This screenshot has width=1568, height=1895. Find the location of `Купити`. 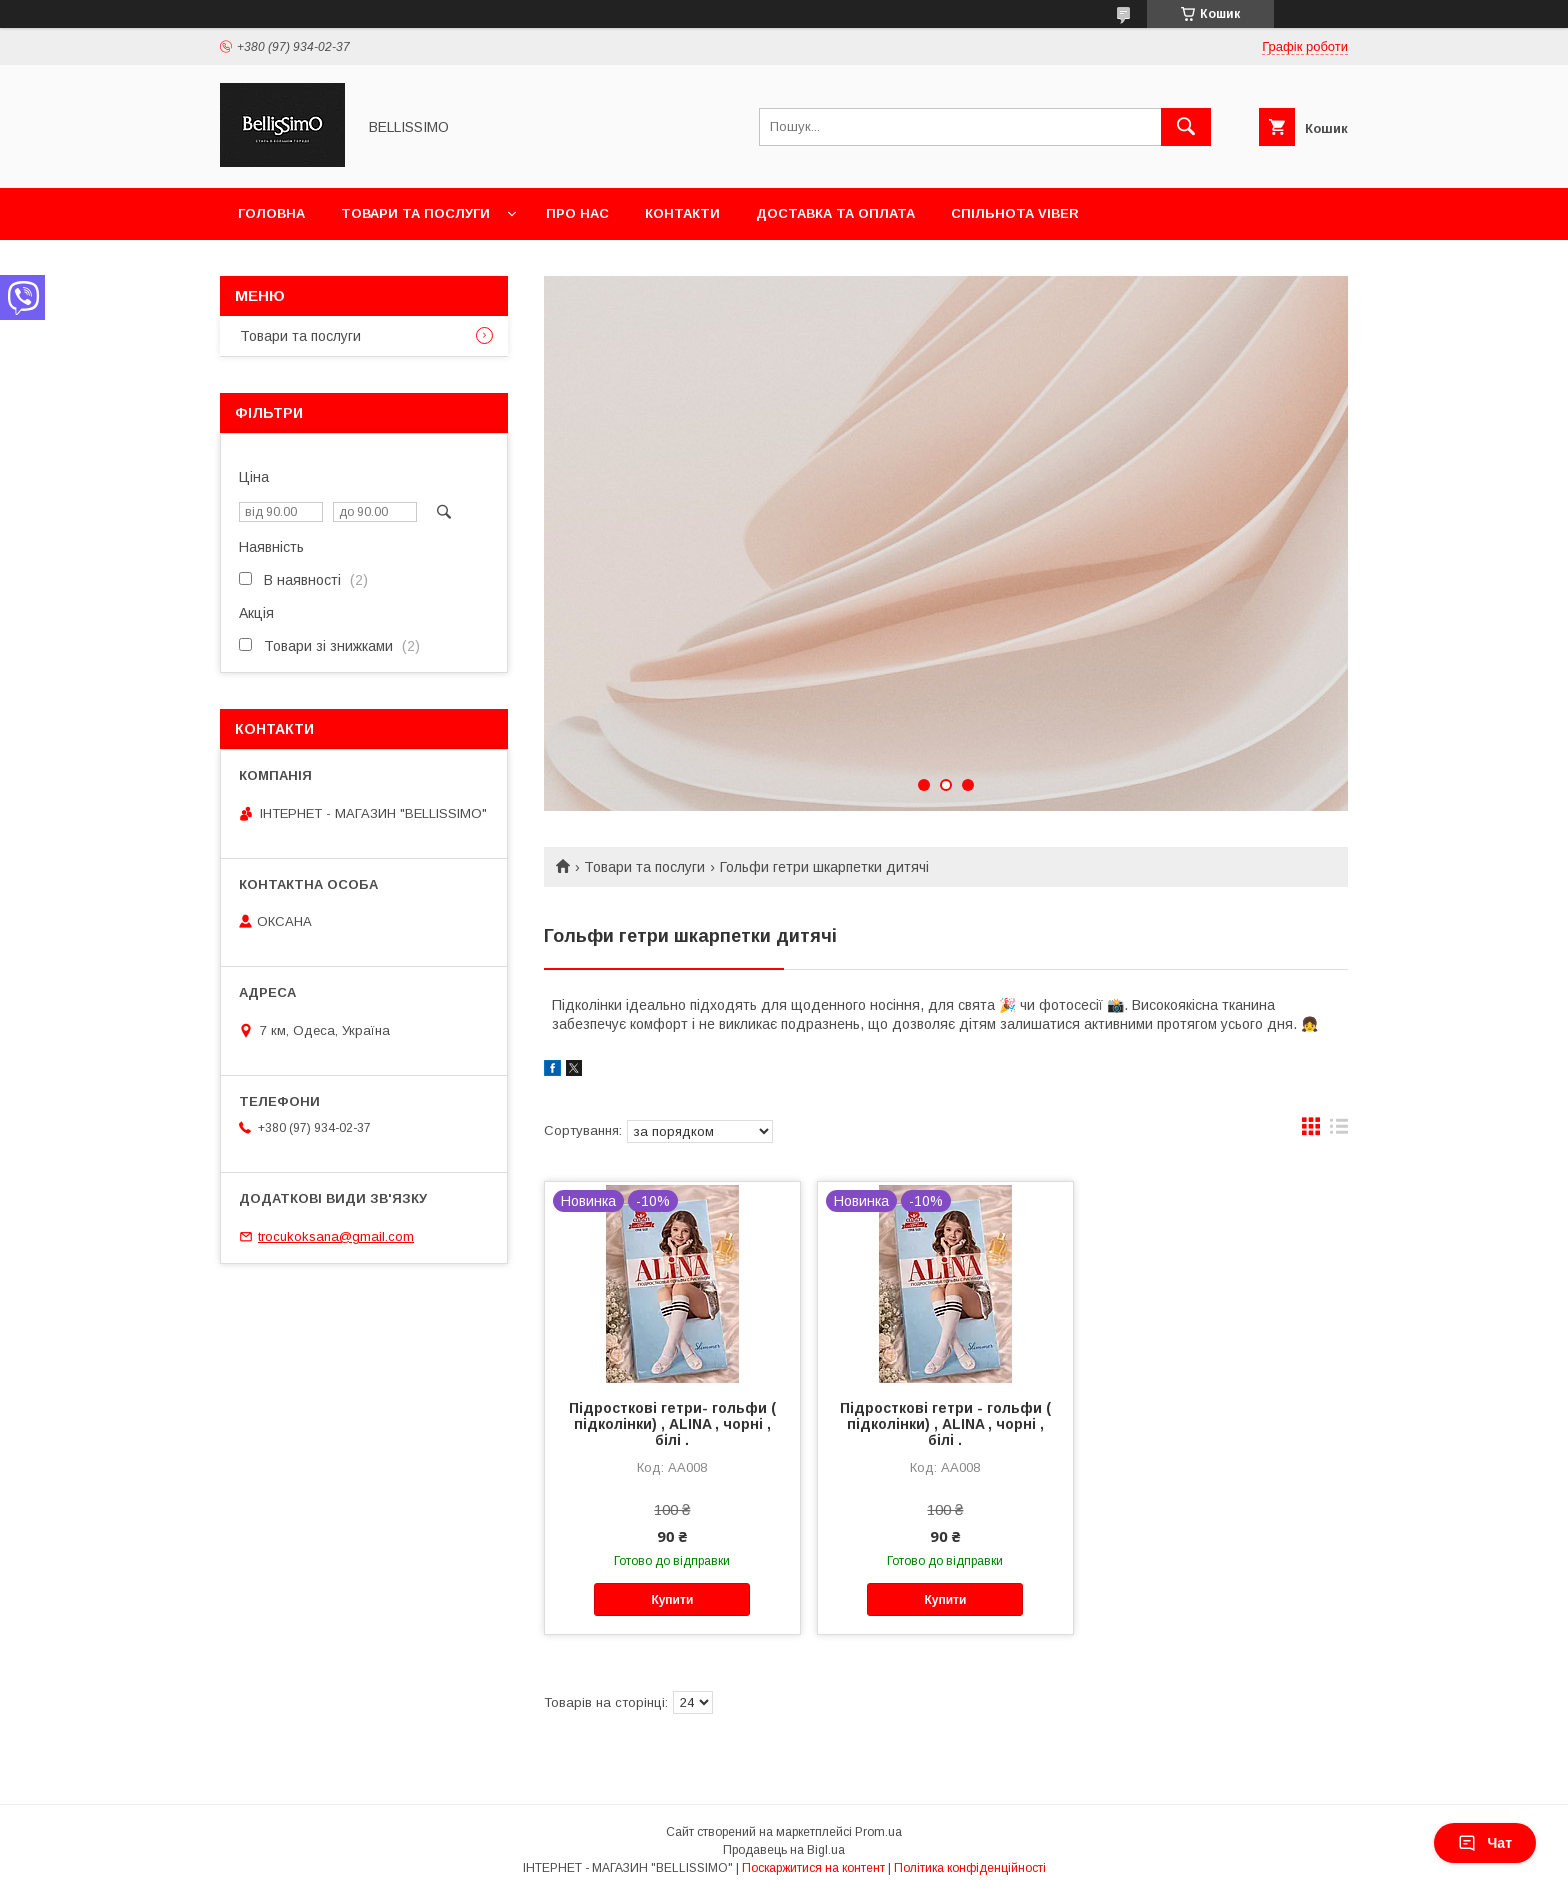

Купити is located at coordinates (672, 1600).